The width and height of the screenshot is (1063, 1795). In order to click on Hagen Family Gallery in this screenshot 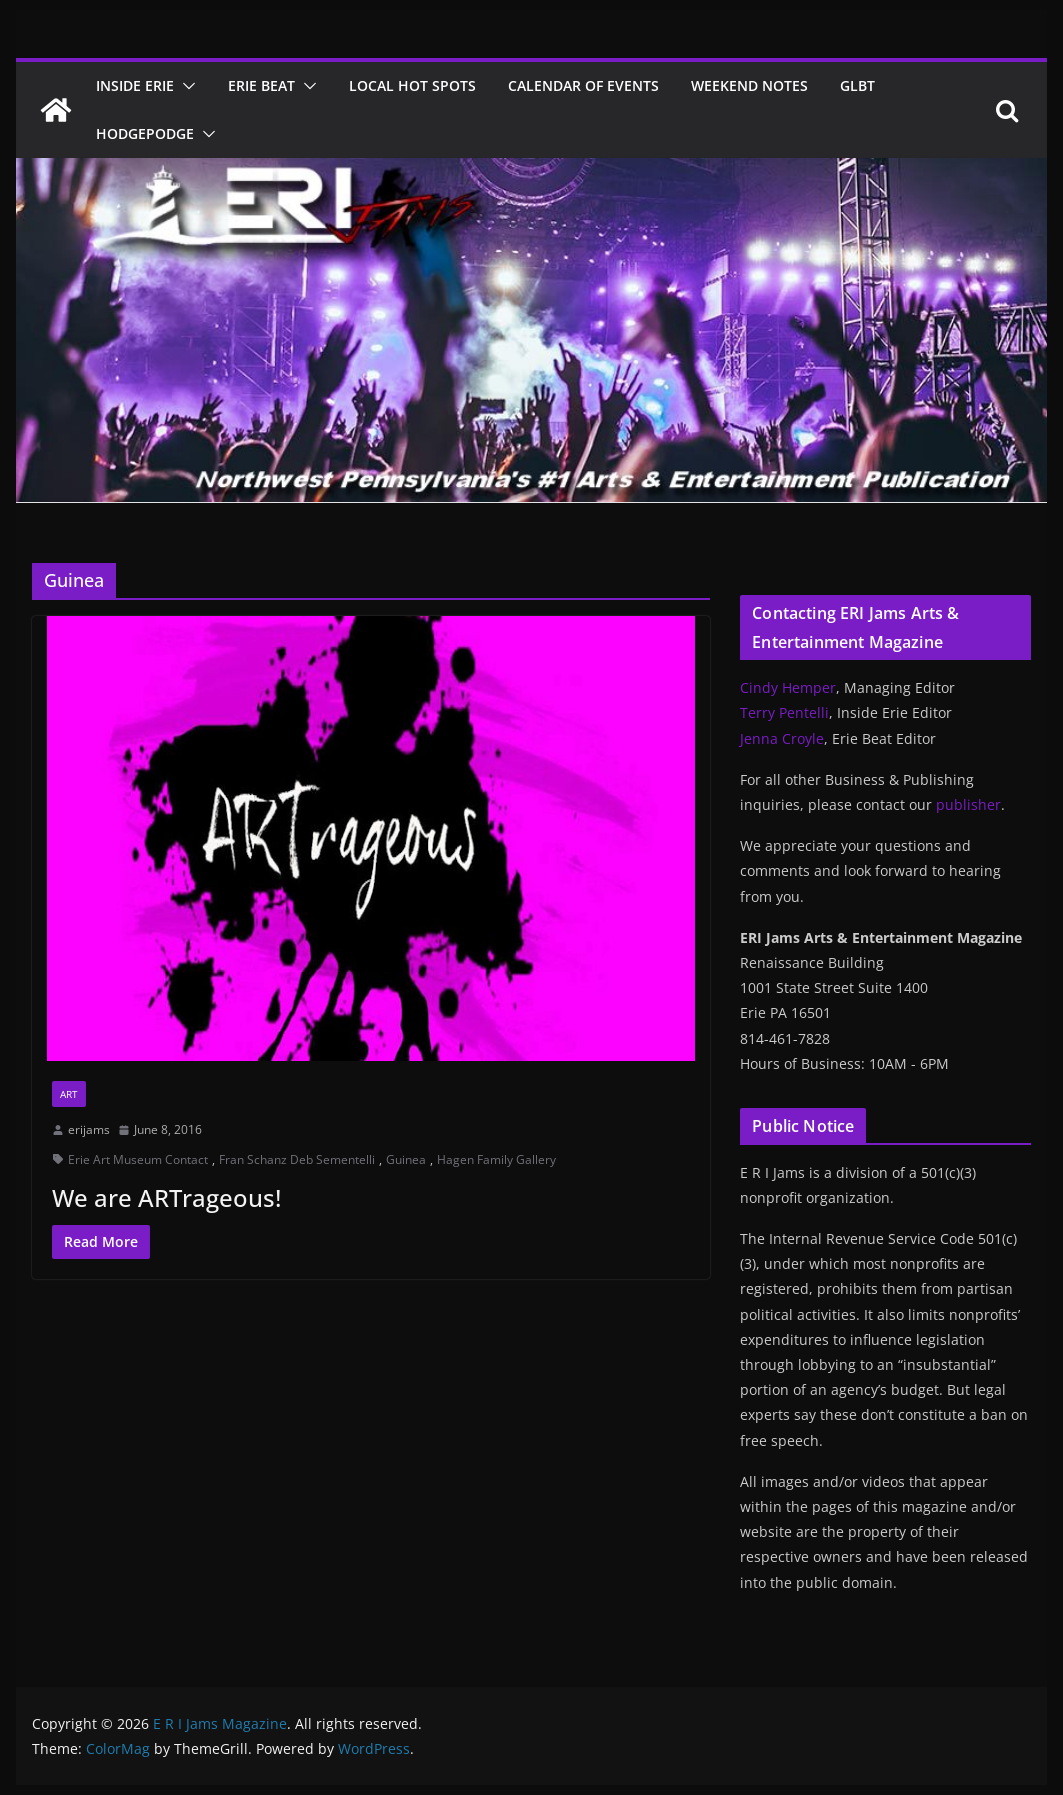, I will do `click(496, 1159)`.